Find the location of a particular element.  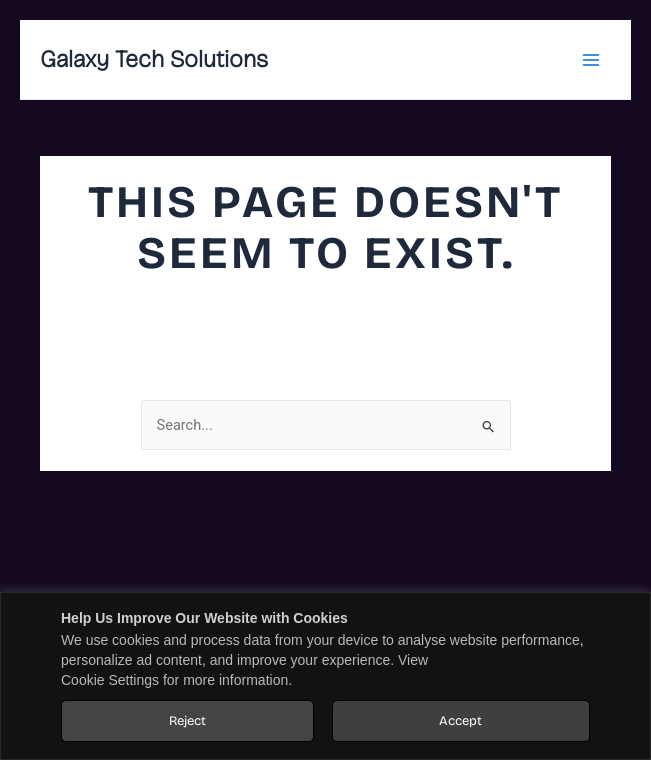

Galaxy Tech Solutions is located at coordinates (154, 59).